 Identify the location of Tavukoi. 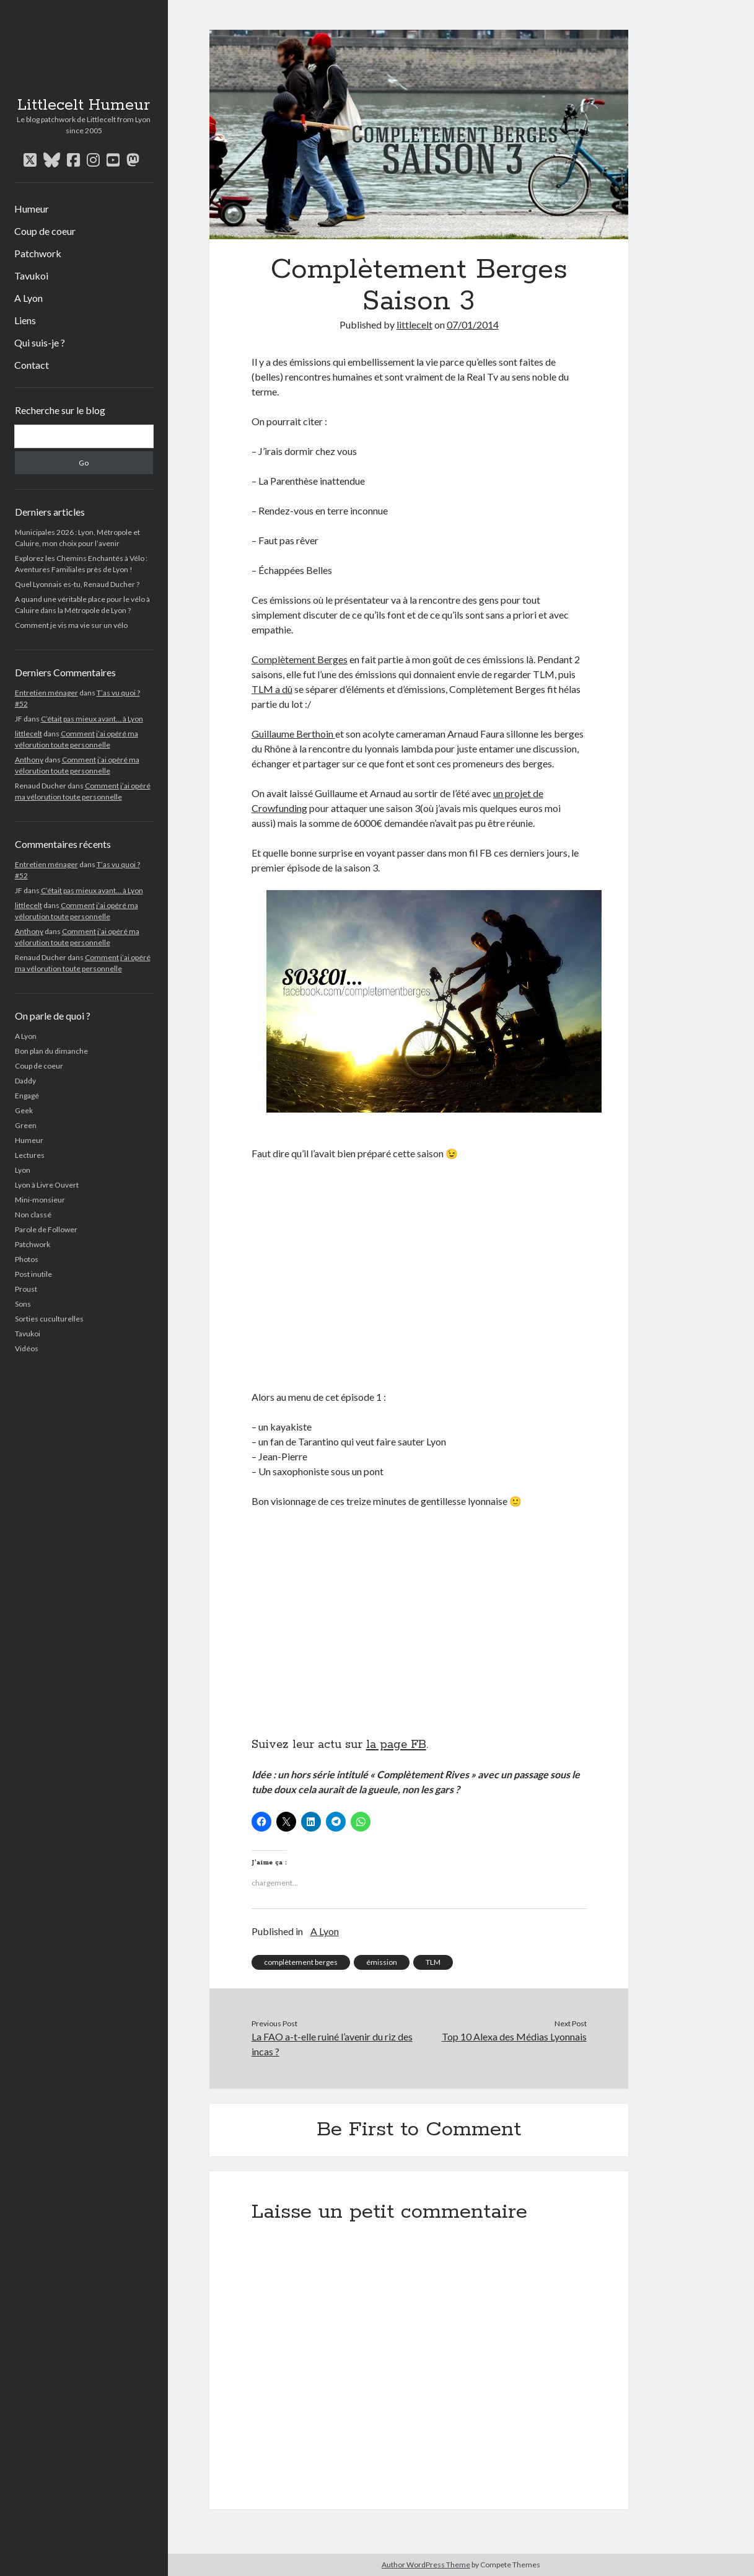
(31, 275).